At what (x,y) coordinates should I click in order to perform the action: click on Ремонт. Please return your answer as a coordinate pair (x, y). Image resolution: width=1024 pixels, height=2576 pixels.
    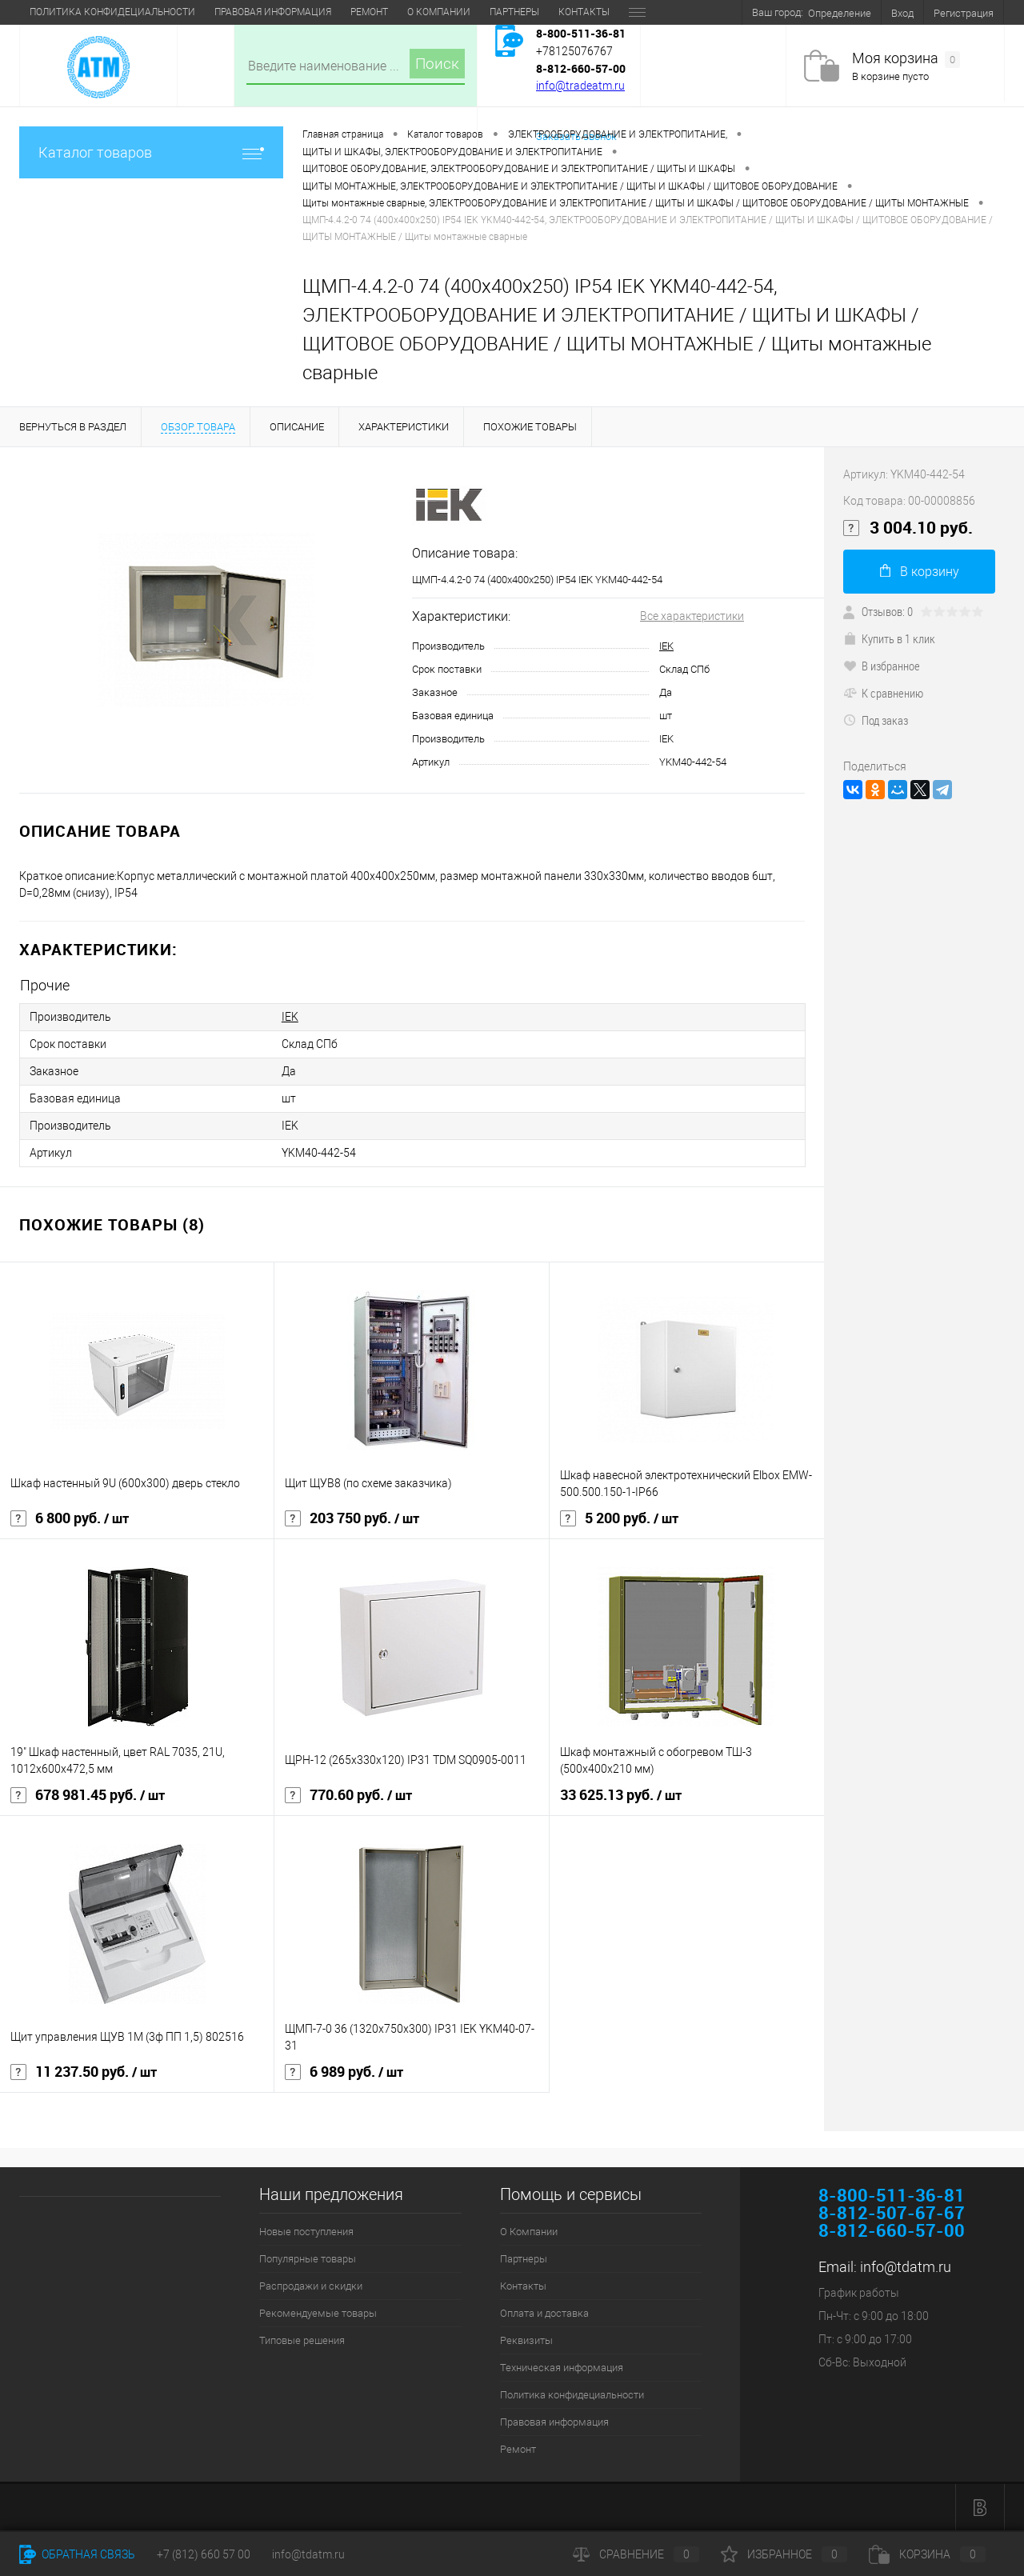
    Looking at the image, I should click on (518, 2449).